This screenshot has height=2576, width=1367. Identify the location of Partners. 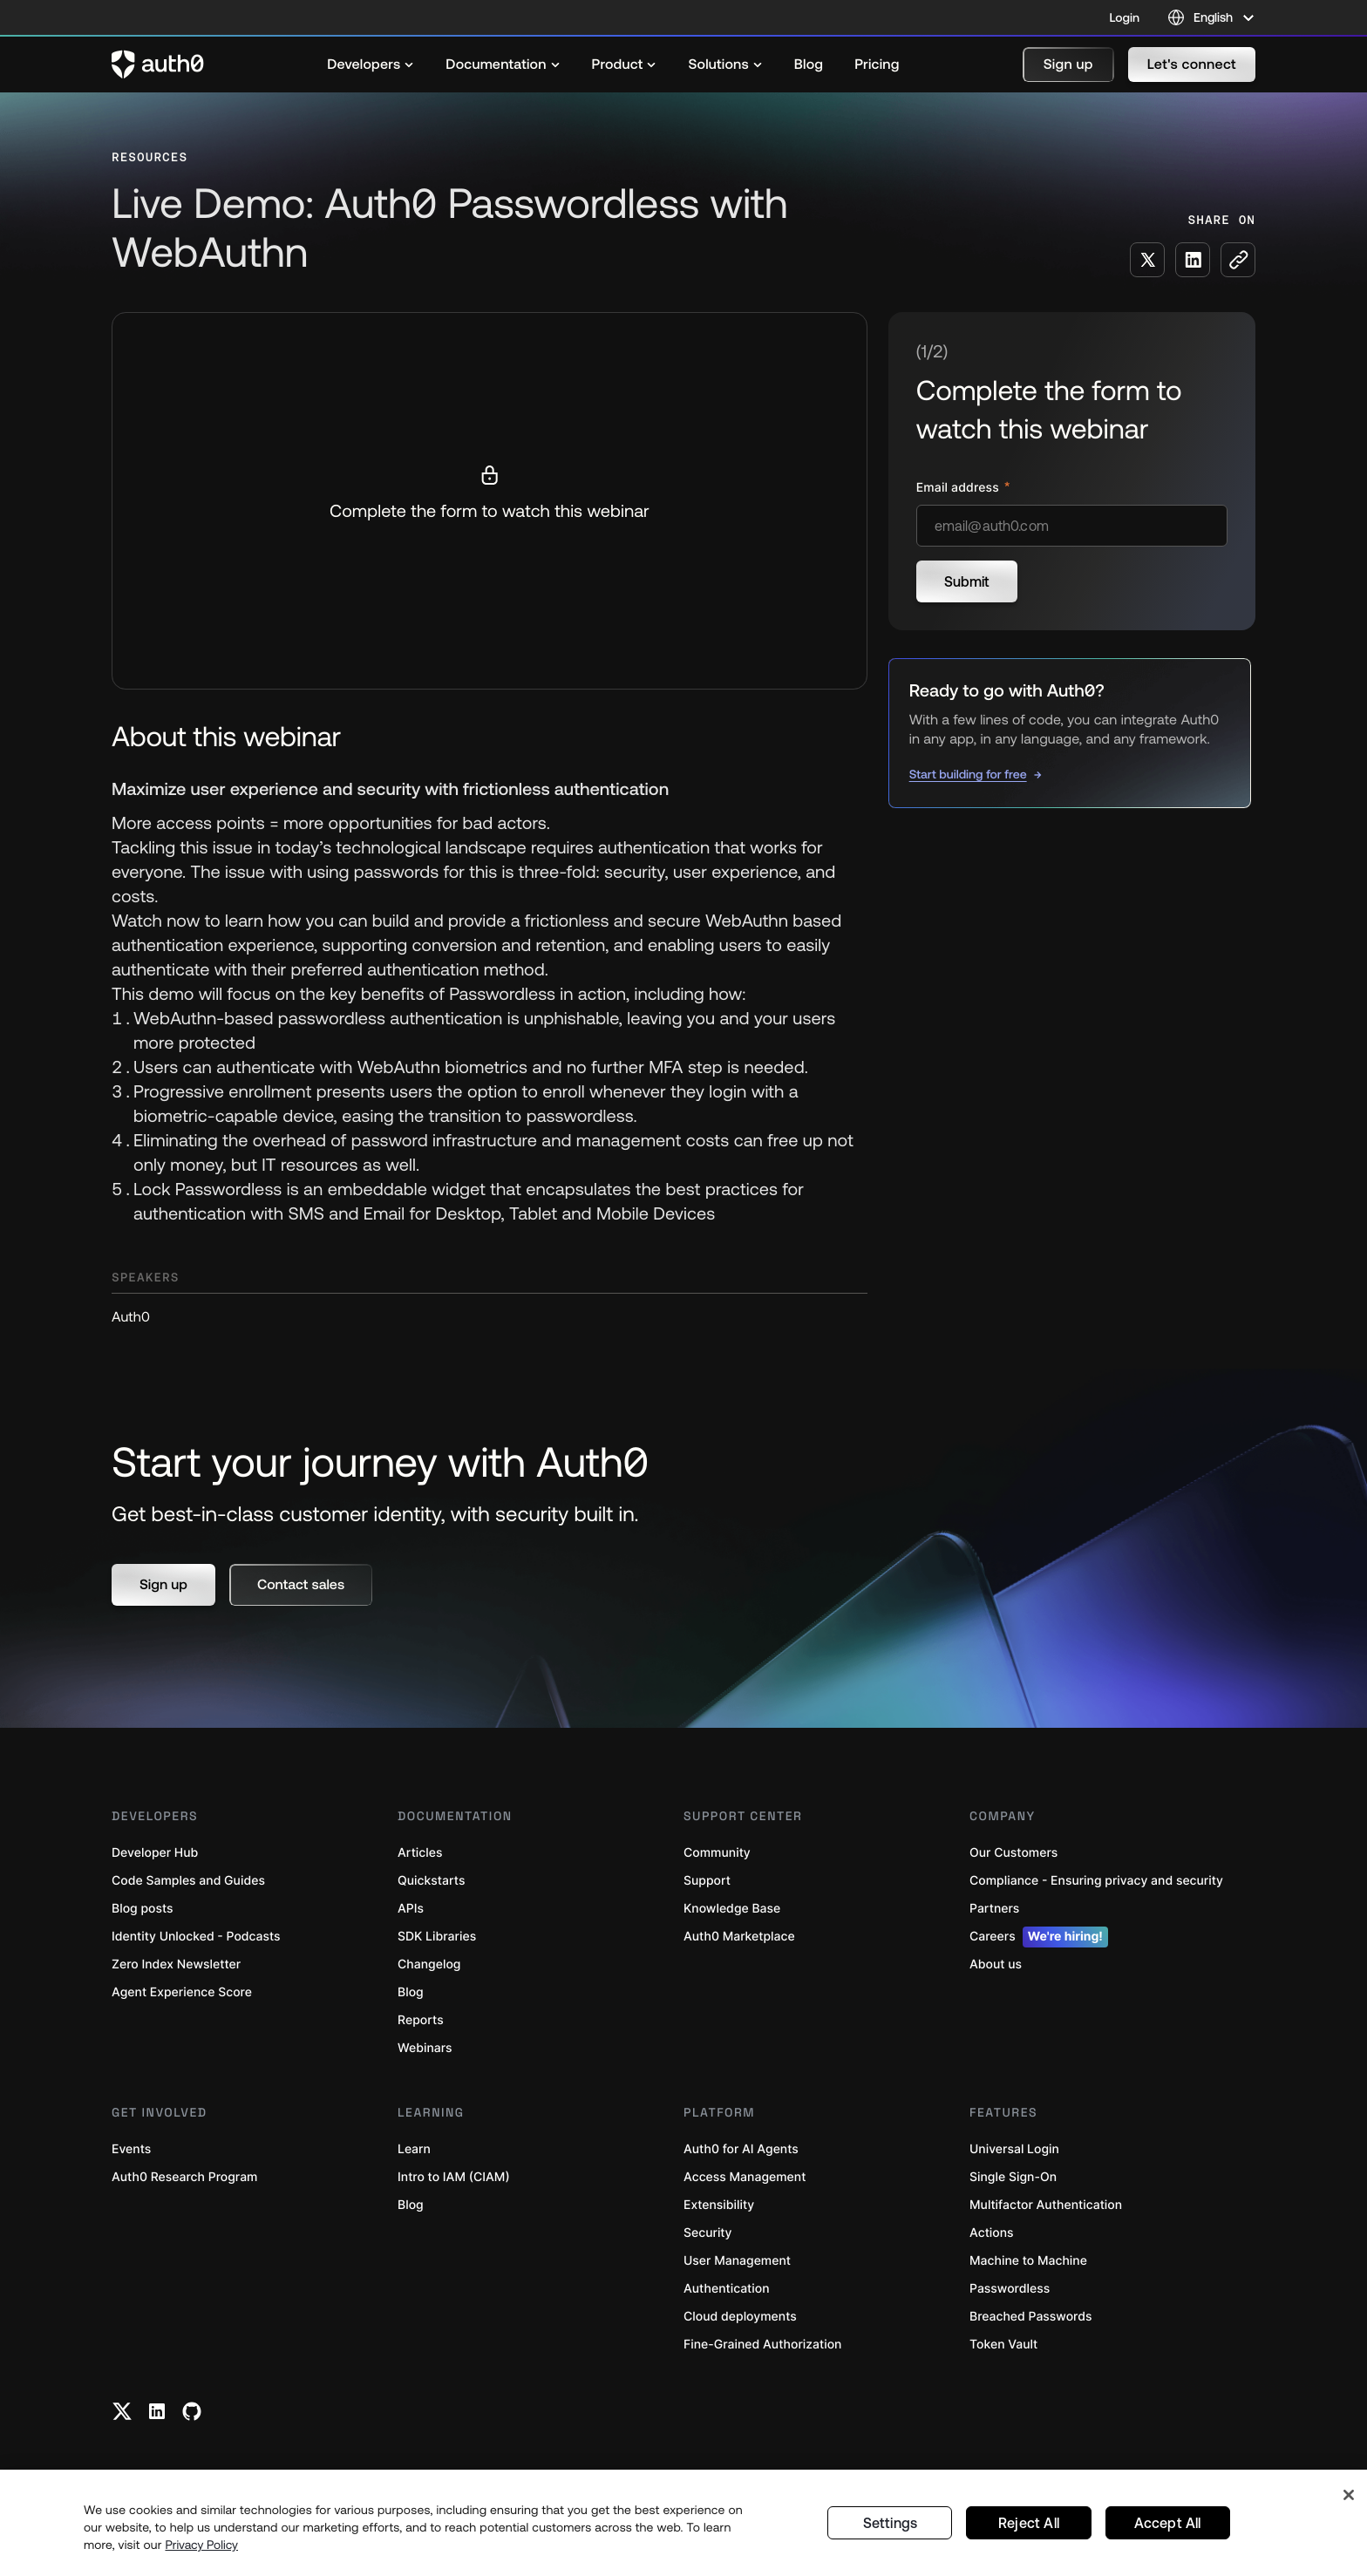
(994, 1908).